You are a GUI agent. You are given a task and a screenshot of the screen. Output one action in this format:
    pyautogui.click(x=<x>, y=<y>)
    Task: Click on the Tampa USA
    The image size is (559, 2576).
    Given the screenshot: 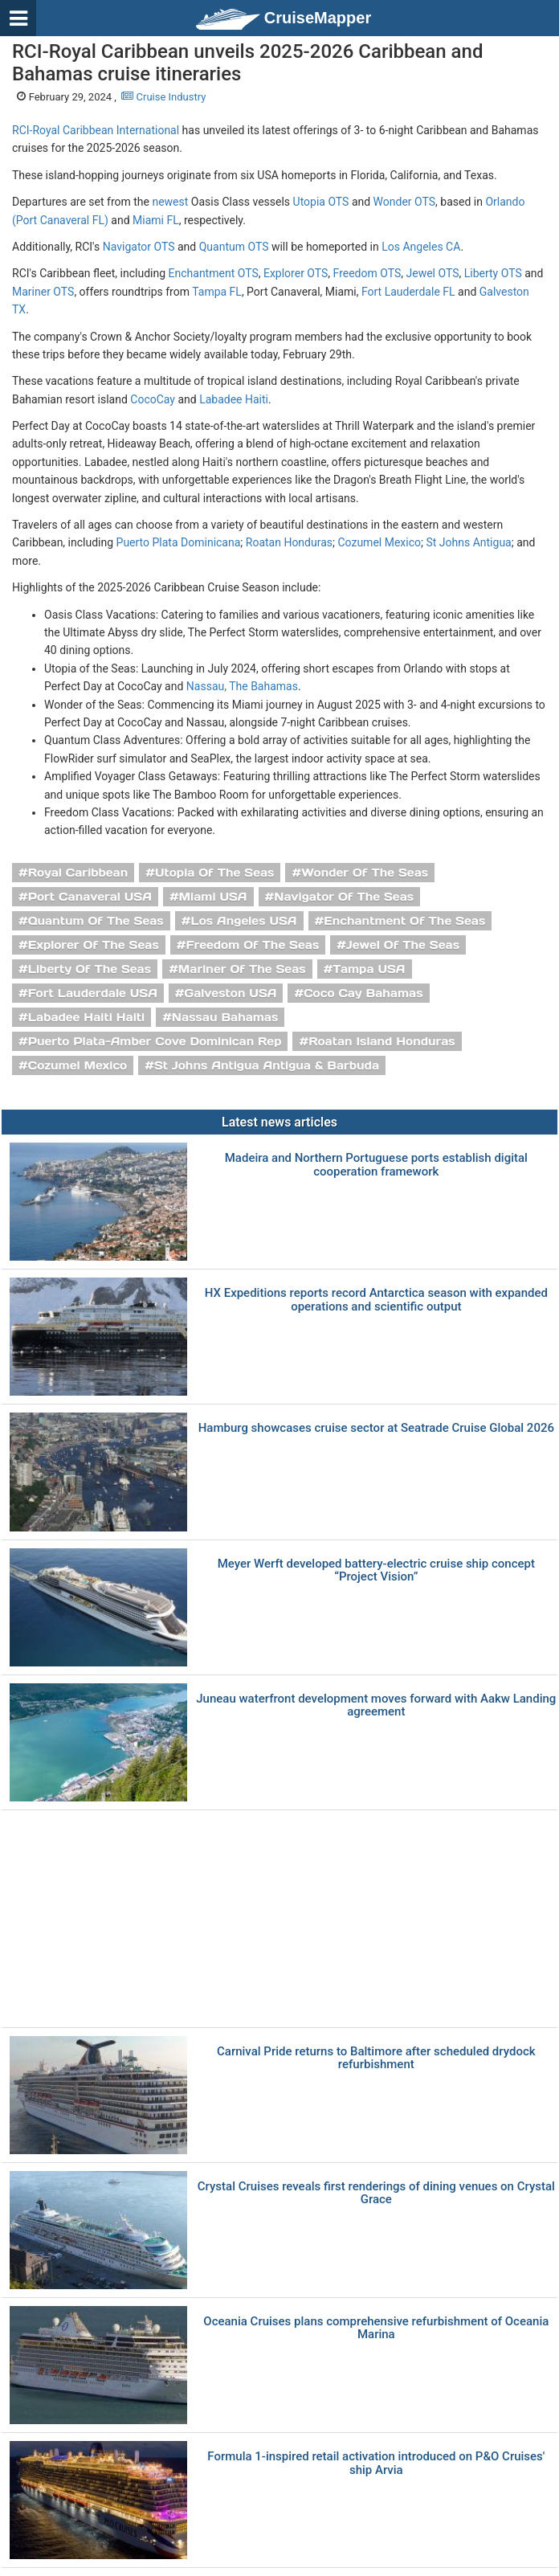 What is the action you would take?
    pyautogui.click(x=369, y=969)
    